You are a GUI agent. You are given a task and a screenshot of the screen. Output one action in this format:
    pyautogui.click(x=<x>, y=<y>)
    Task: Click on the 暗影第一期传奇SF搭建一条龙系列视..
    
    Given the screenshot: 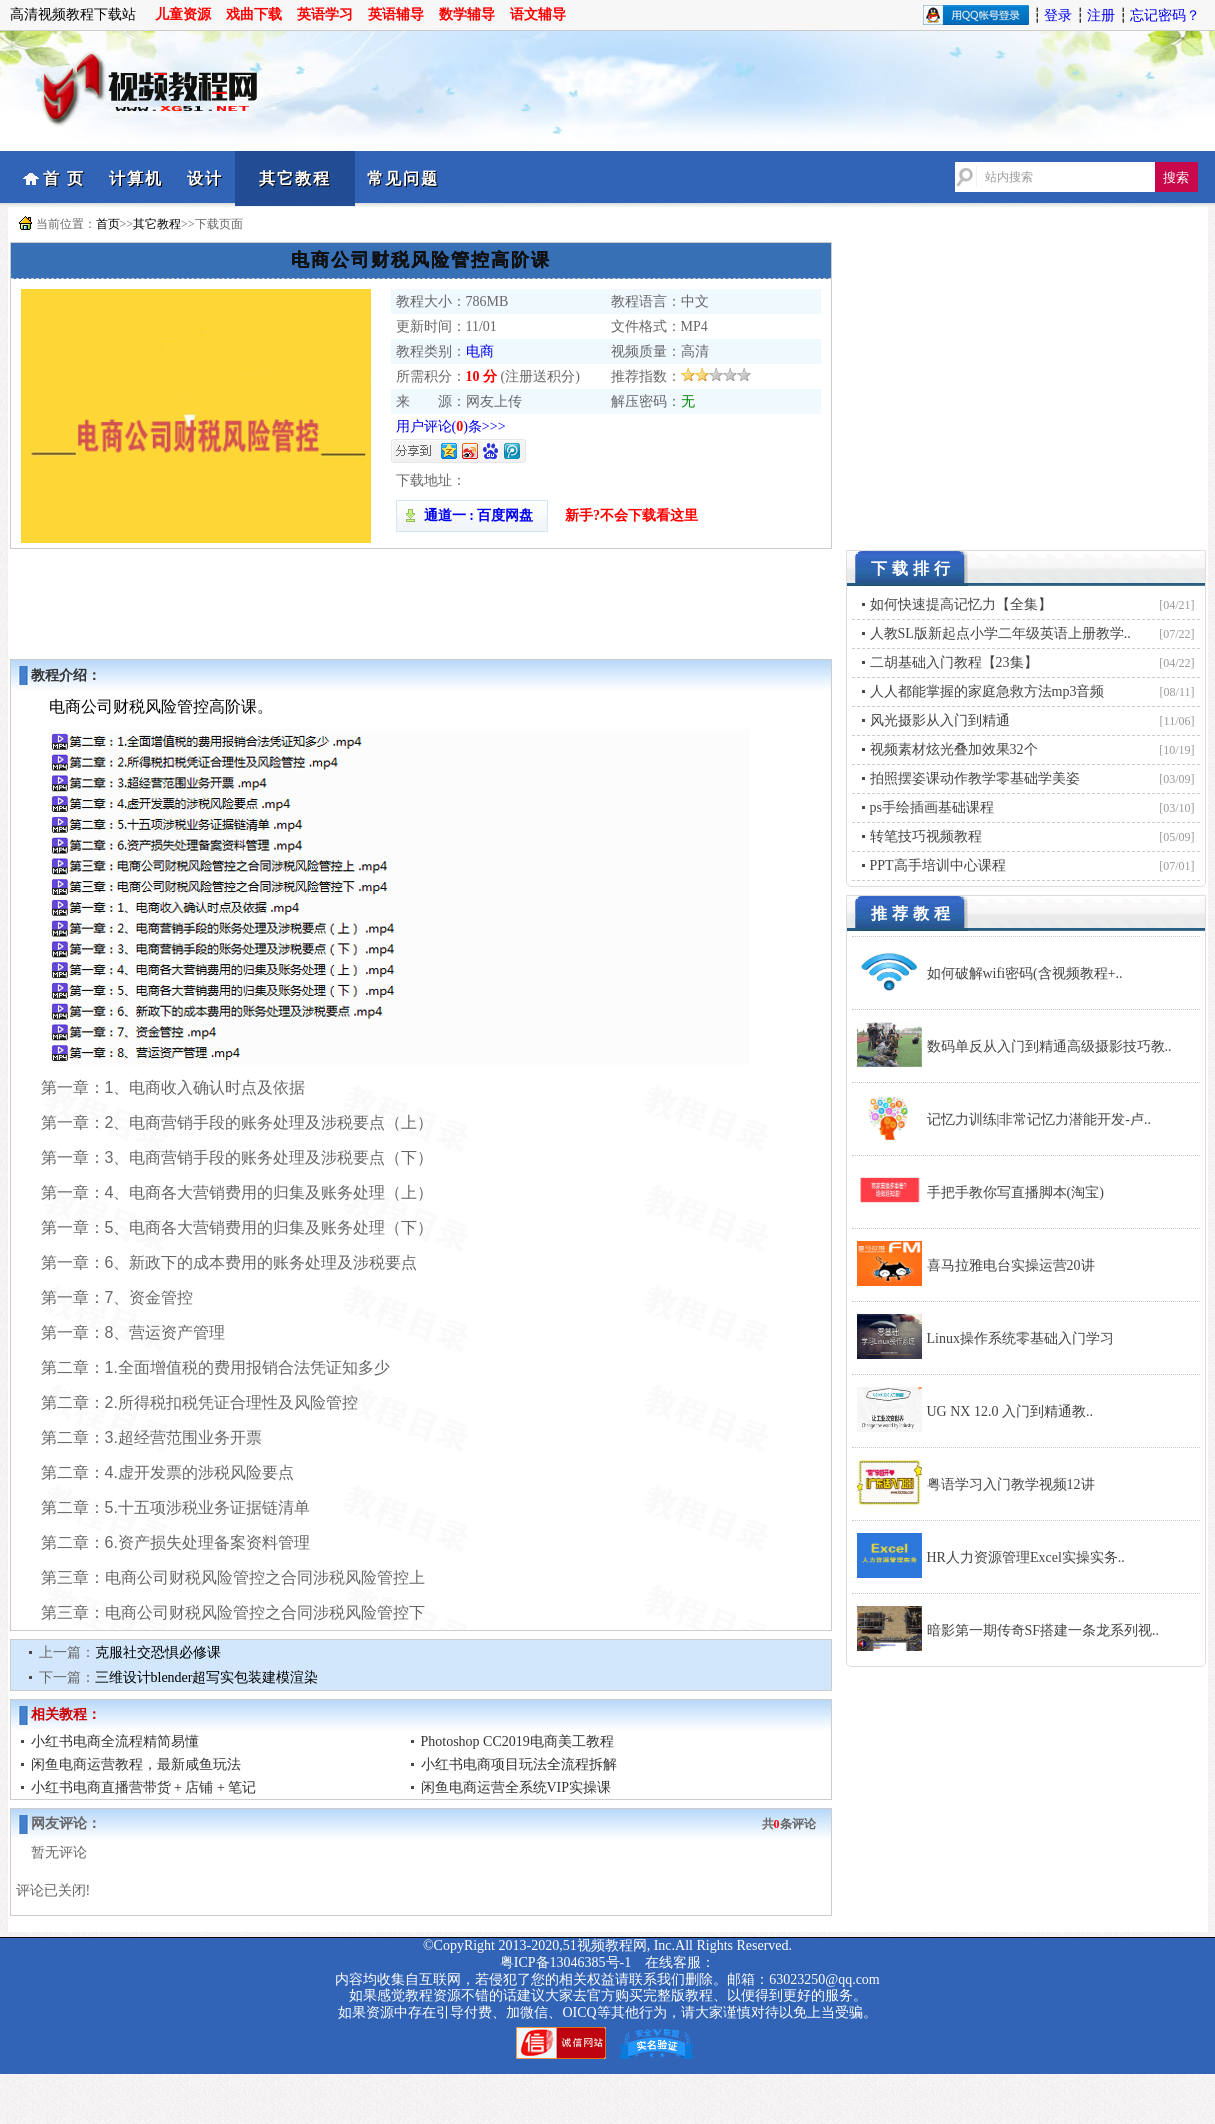 What is the action you would take?
    pyautogui.click(x=1043, y=1630)
    